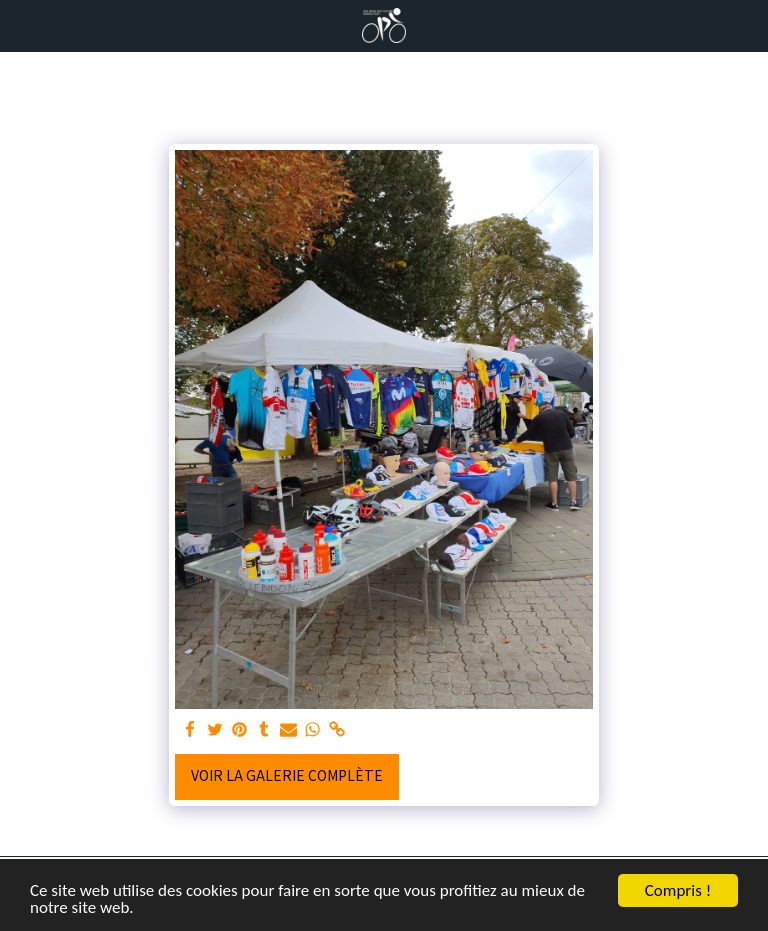 This screenshot has height=931, width=768. I want to click on Voir la Galerie Complète, so click(287, 775).